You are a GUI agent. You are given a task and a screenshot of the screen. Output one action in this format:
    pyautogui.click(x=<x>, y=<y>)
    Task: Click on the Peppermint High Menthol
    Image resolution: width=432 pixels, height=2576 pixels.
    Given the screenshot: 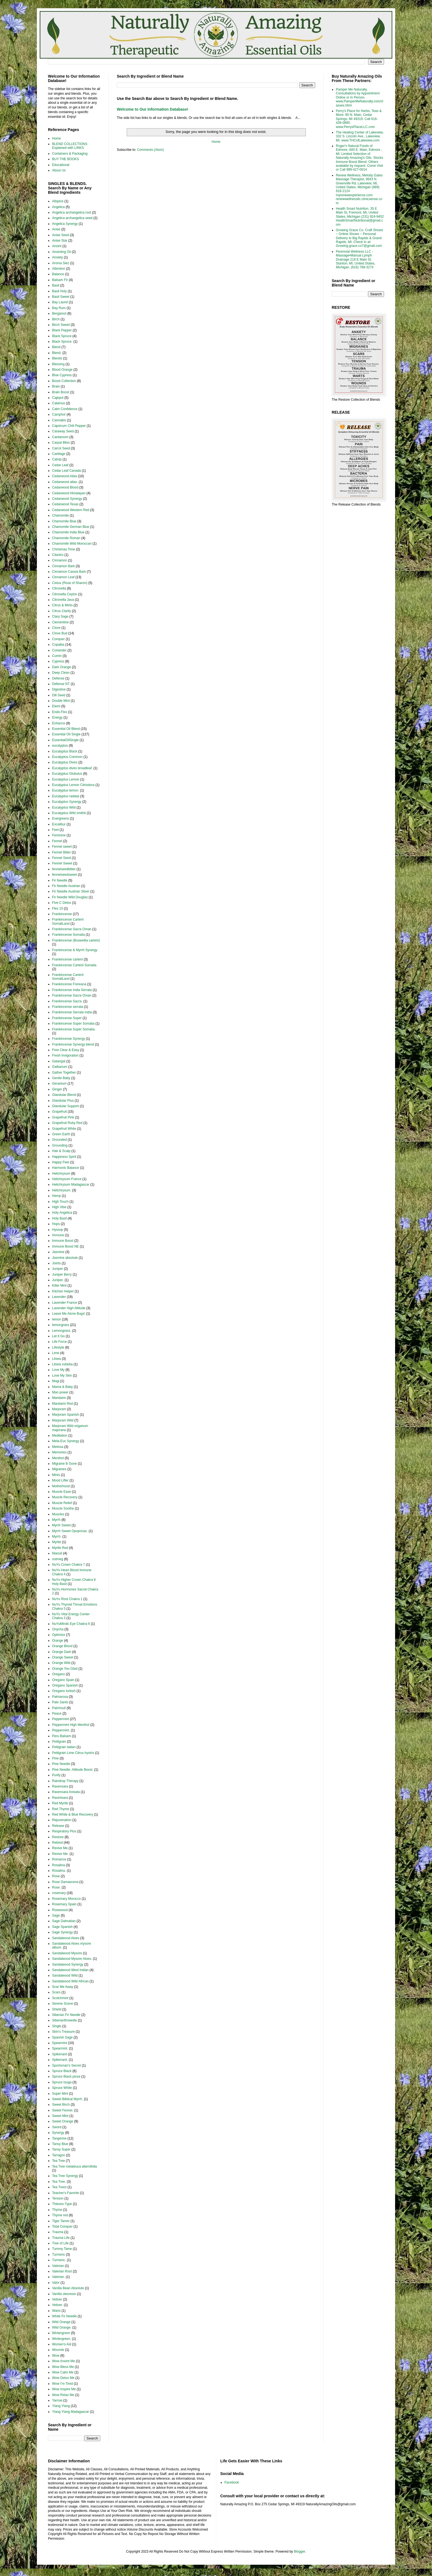 What is the action you would take?
    pyautogui.click(x=70, y=1725)
    